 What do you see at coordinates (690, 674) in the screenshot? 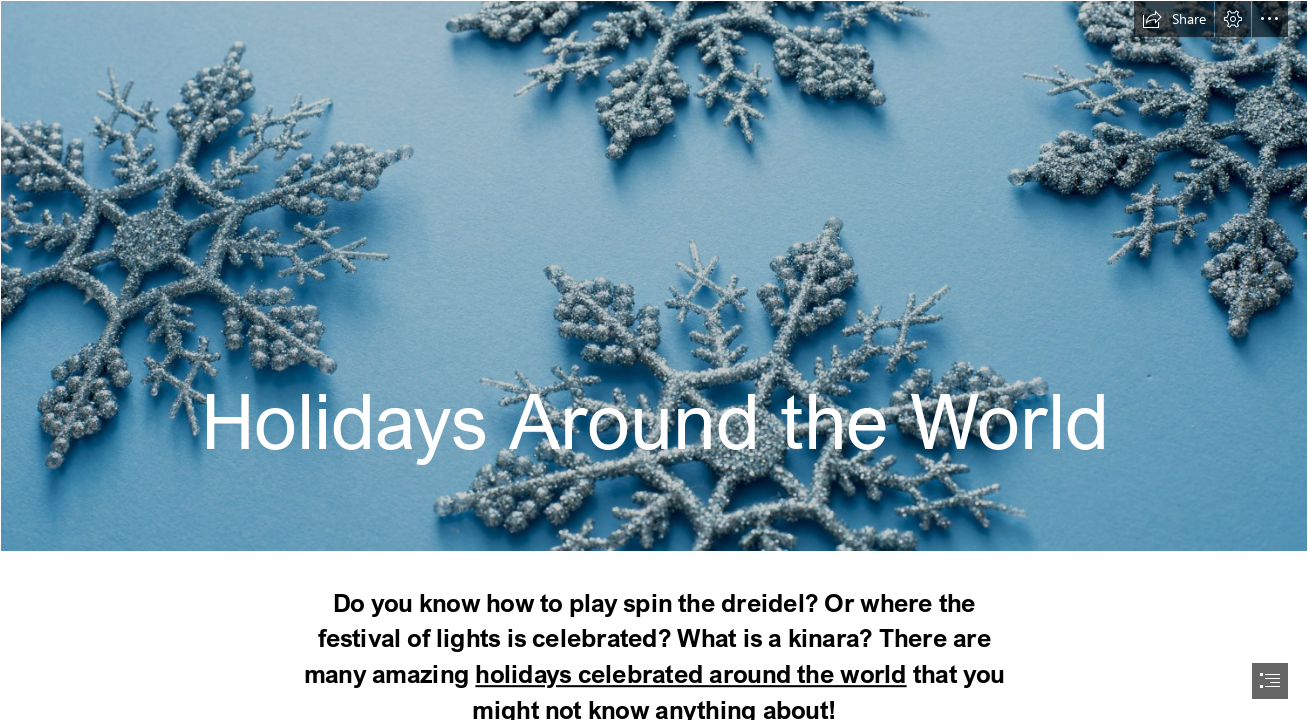
I see `holidays celebrated around the world` at bounding box center [690, 674].